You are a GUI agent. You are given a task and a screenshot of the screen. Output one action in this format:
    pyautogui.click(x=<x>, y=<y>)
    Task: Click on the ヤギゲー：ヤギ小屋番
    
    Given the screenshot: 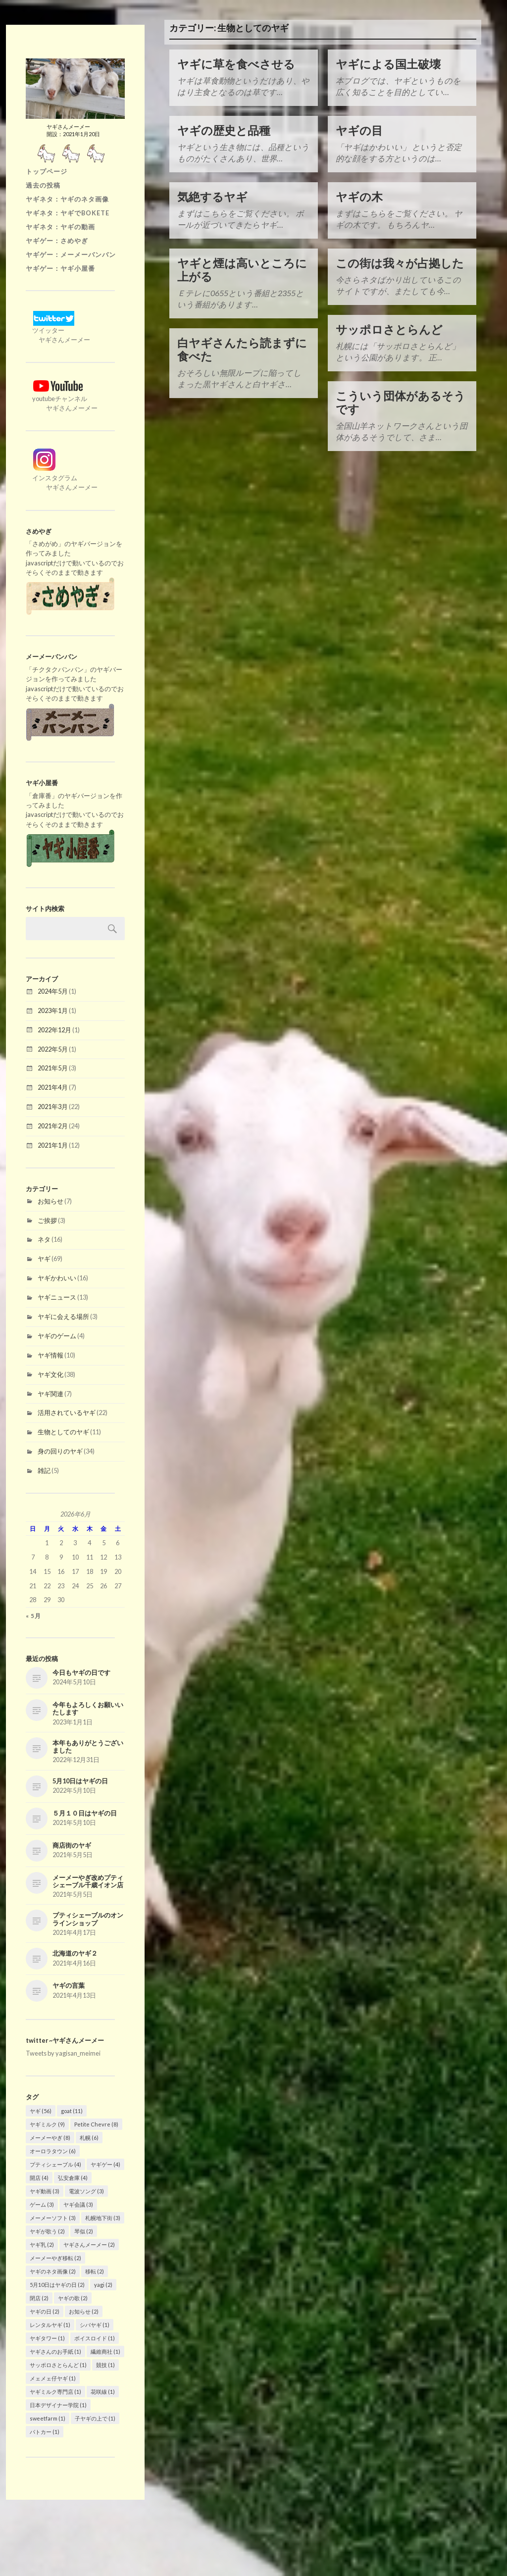 What is the action you would take?
    pyautogui.click(x=60, y=267)
    